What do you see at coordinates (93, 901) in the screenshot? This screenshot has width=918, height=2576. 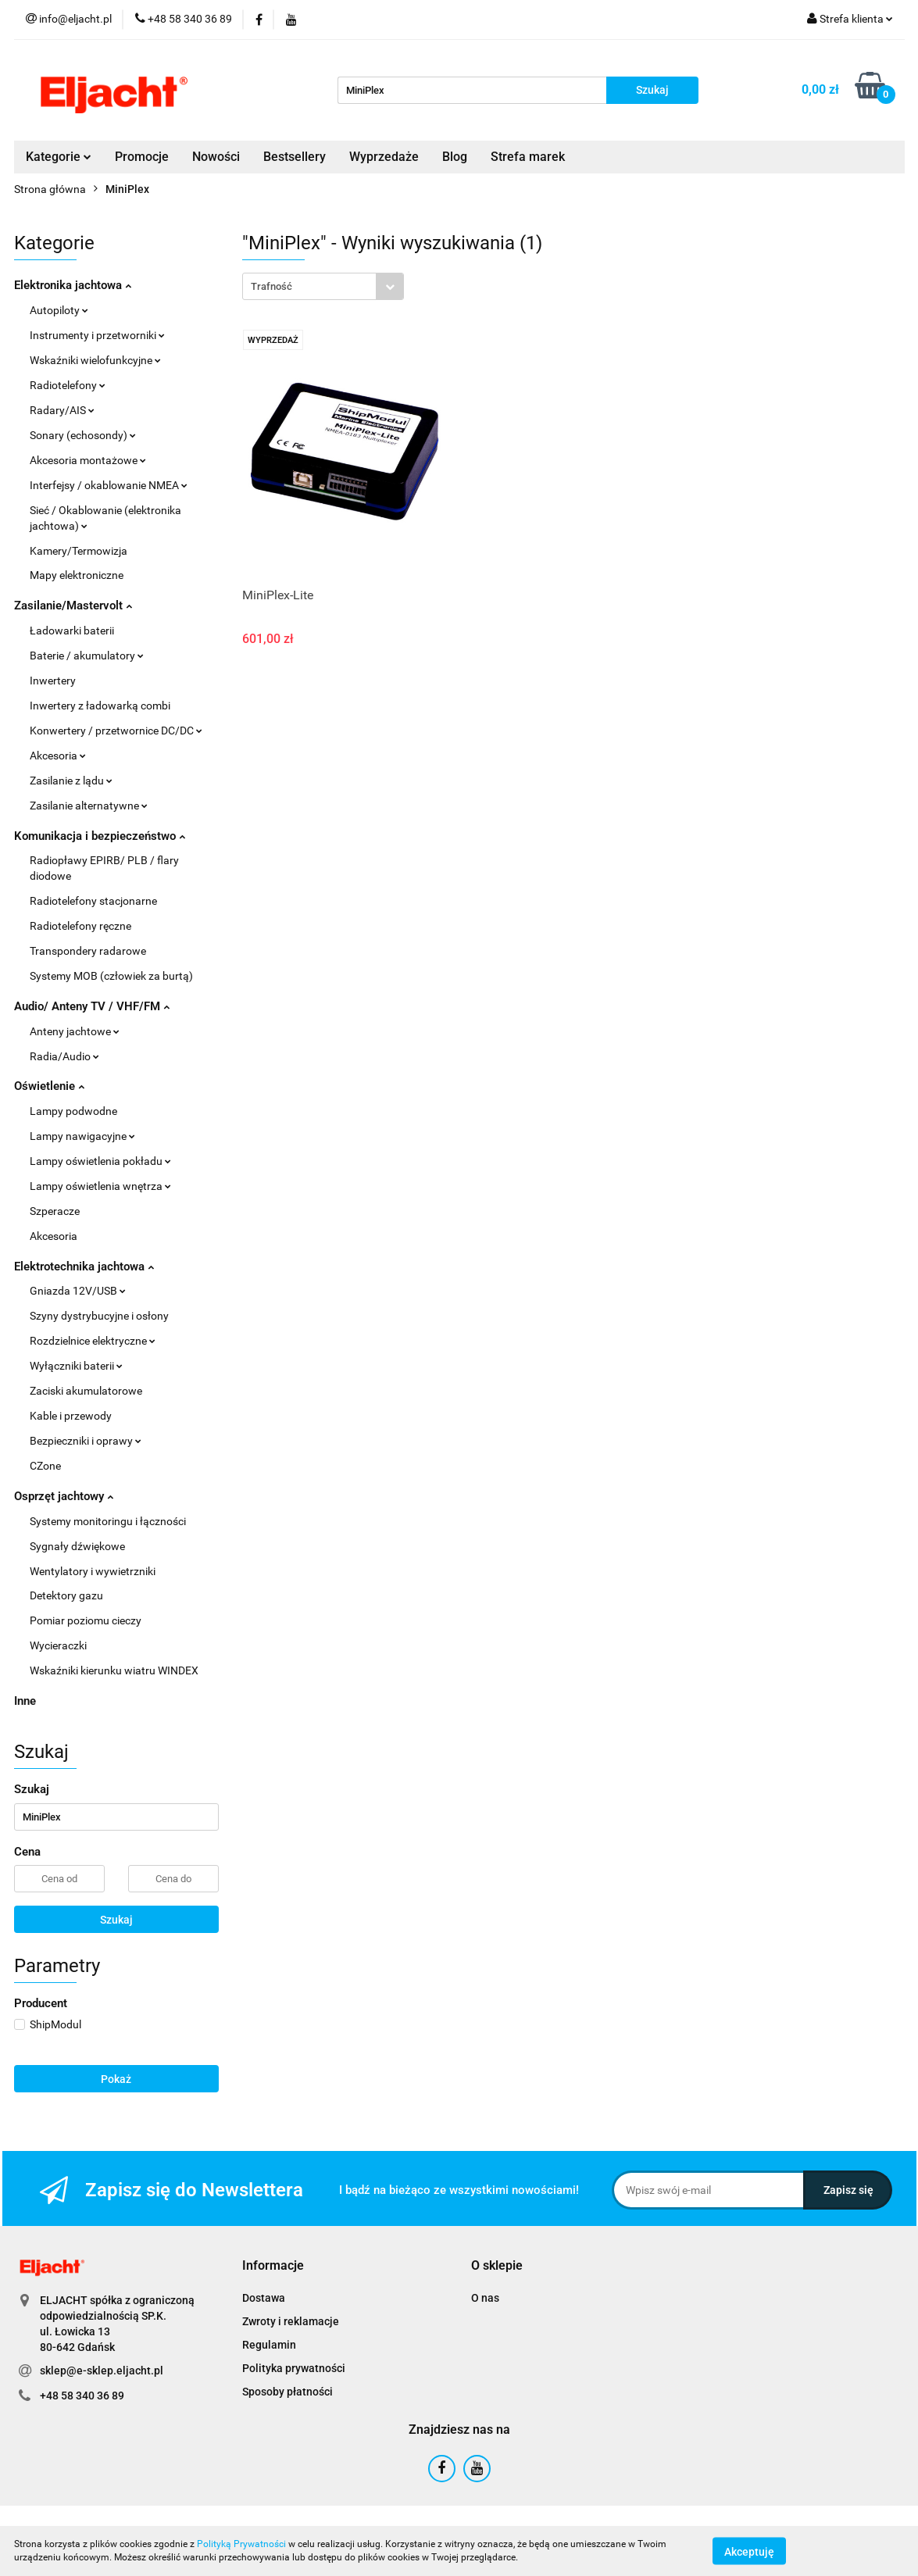 I see `Radiotelefony stacjonarne` at bounding box center [93, 901].